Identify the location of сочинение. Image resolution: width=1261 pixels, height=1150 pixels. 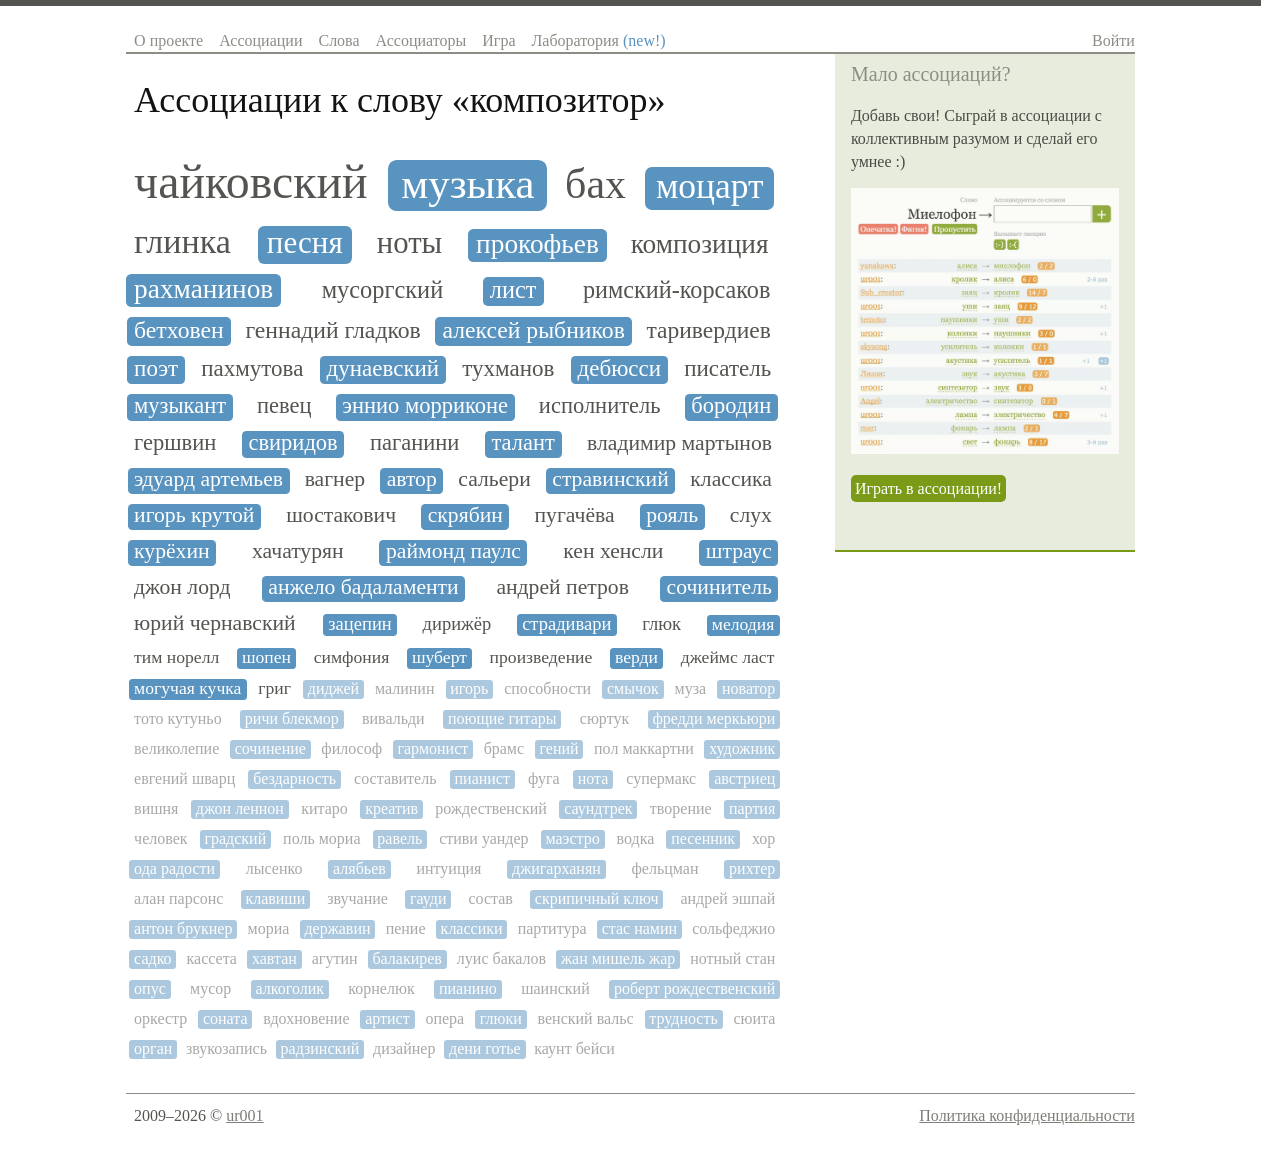
(270, 748).